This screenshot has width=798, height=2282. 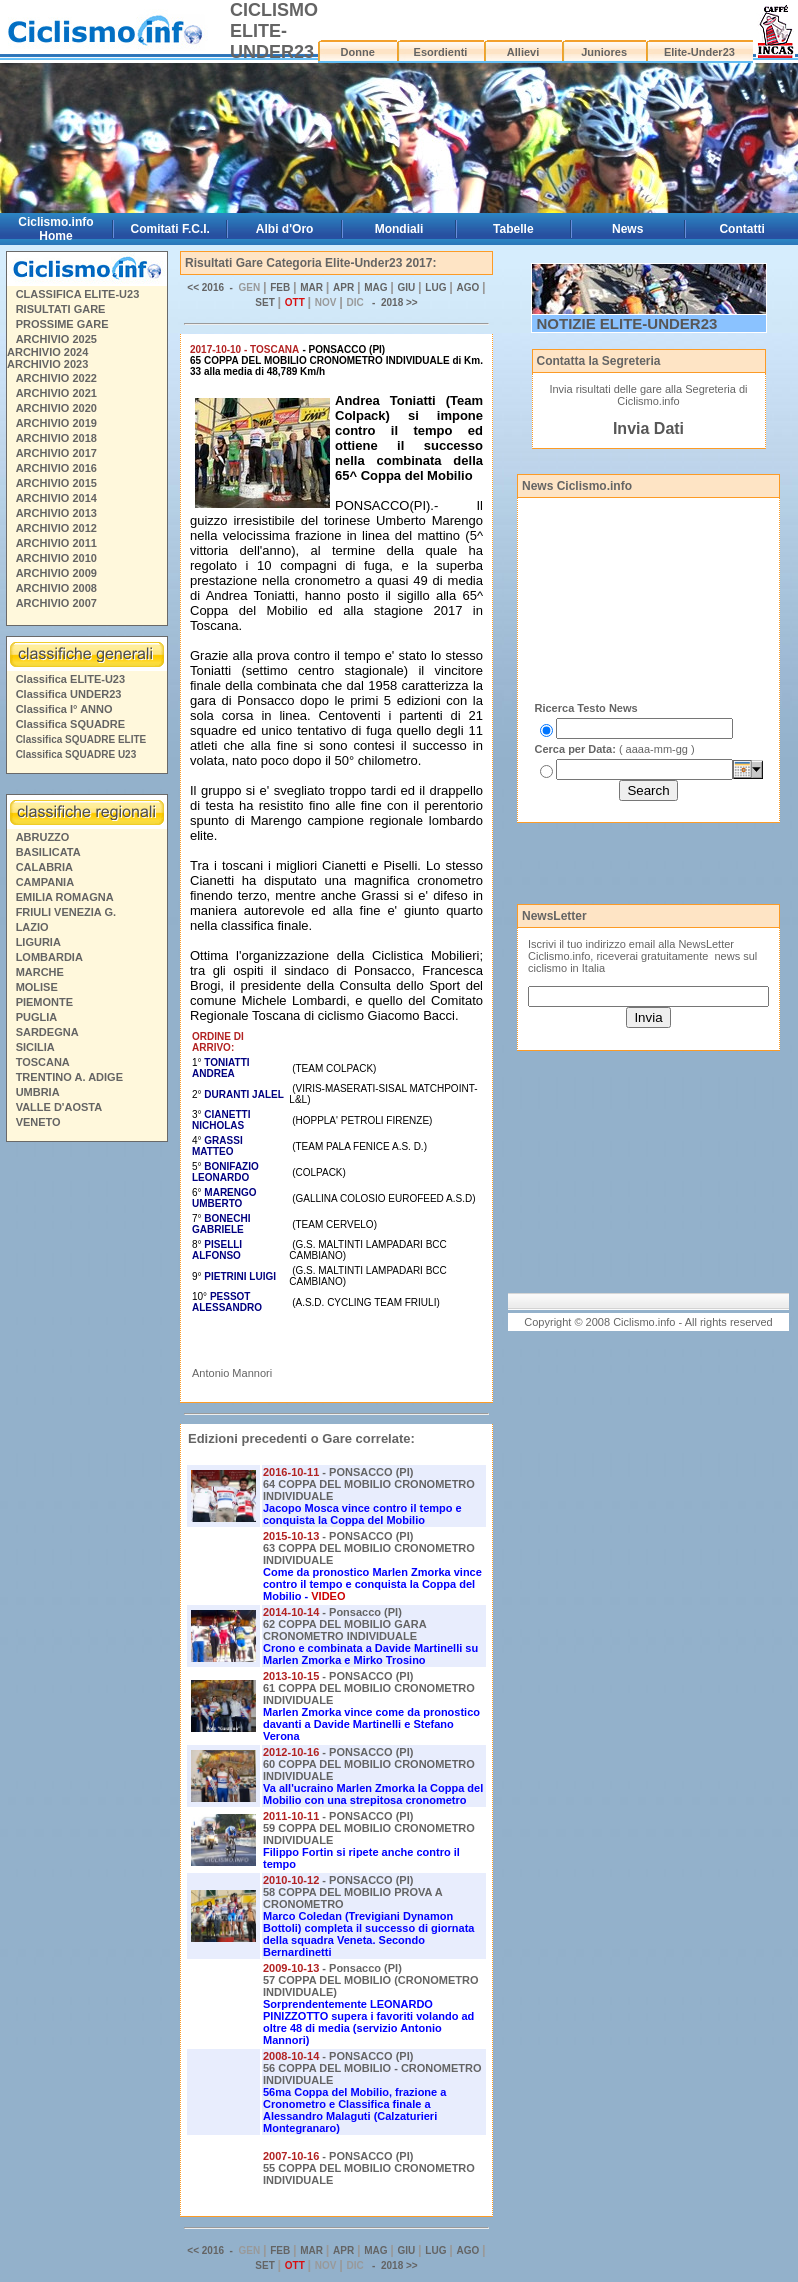 I want to click on ARCHIVIO 2024, so click(x=47, y=352).